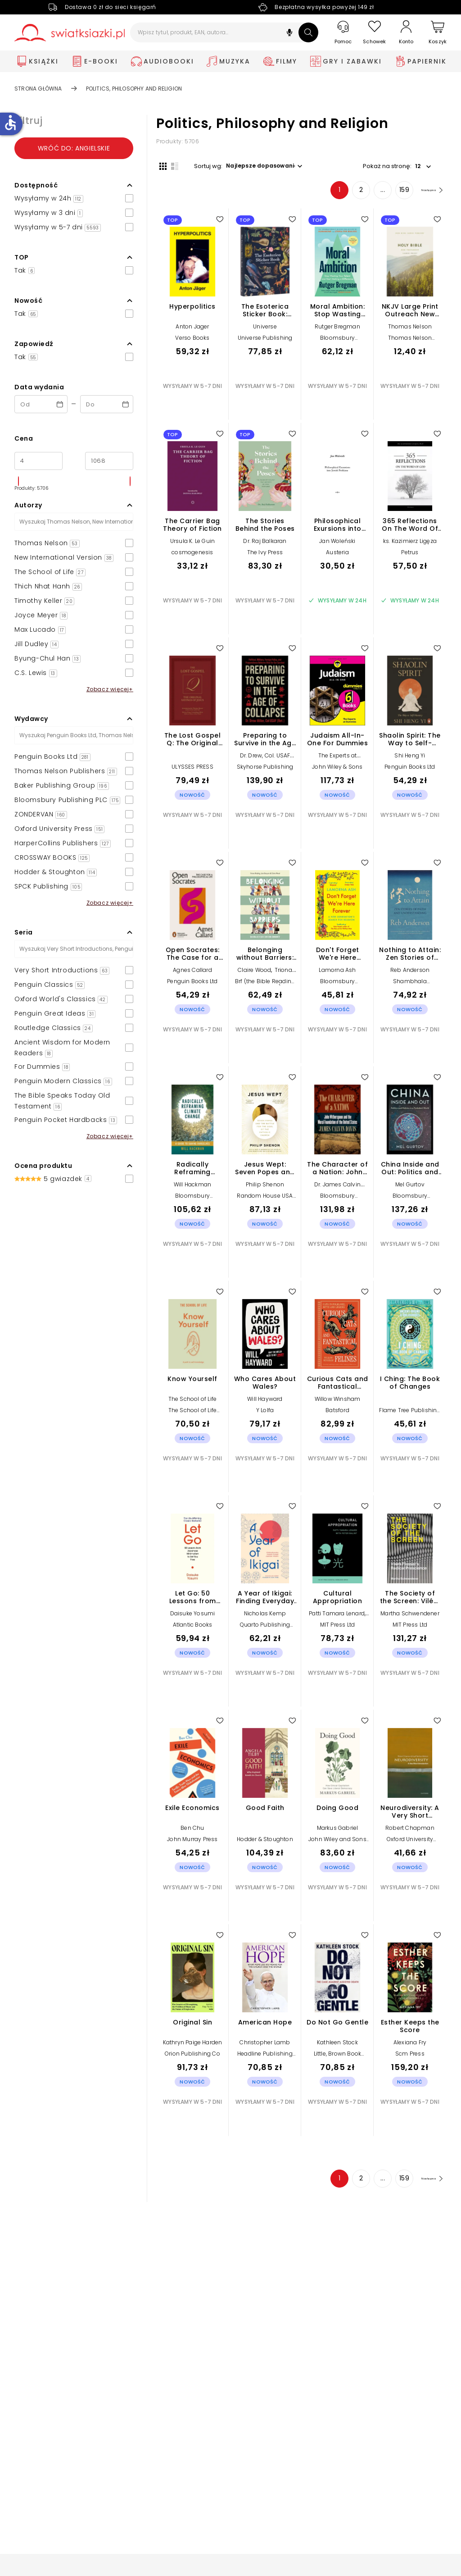 This screenshot has width=461, height=2576. I want to click on Y Lolfa, so click(265, 1413).